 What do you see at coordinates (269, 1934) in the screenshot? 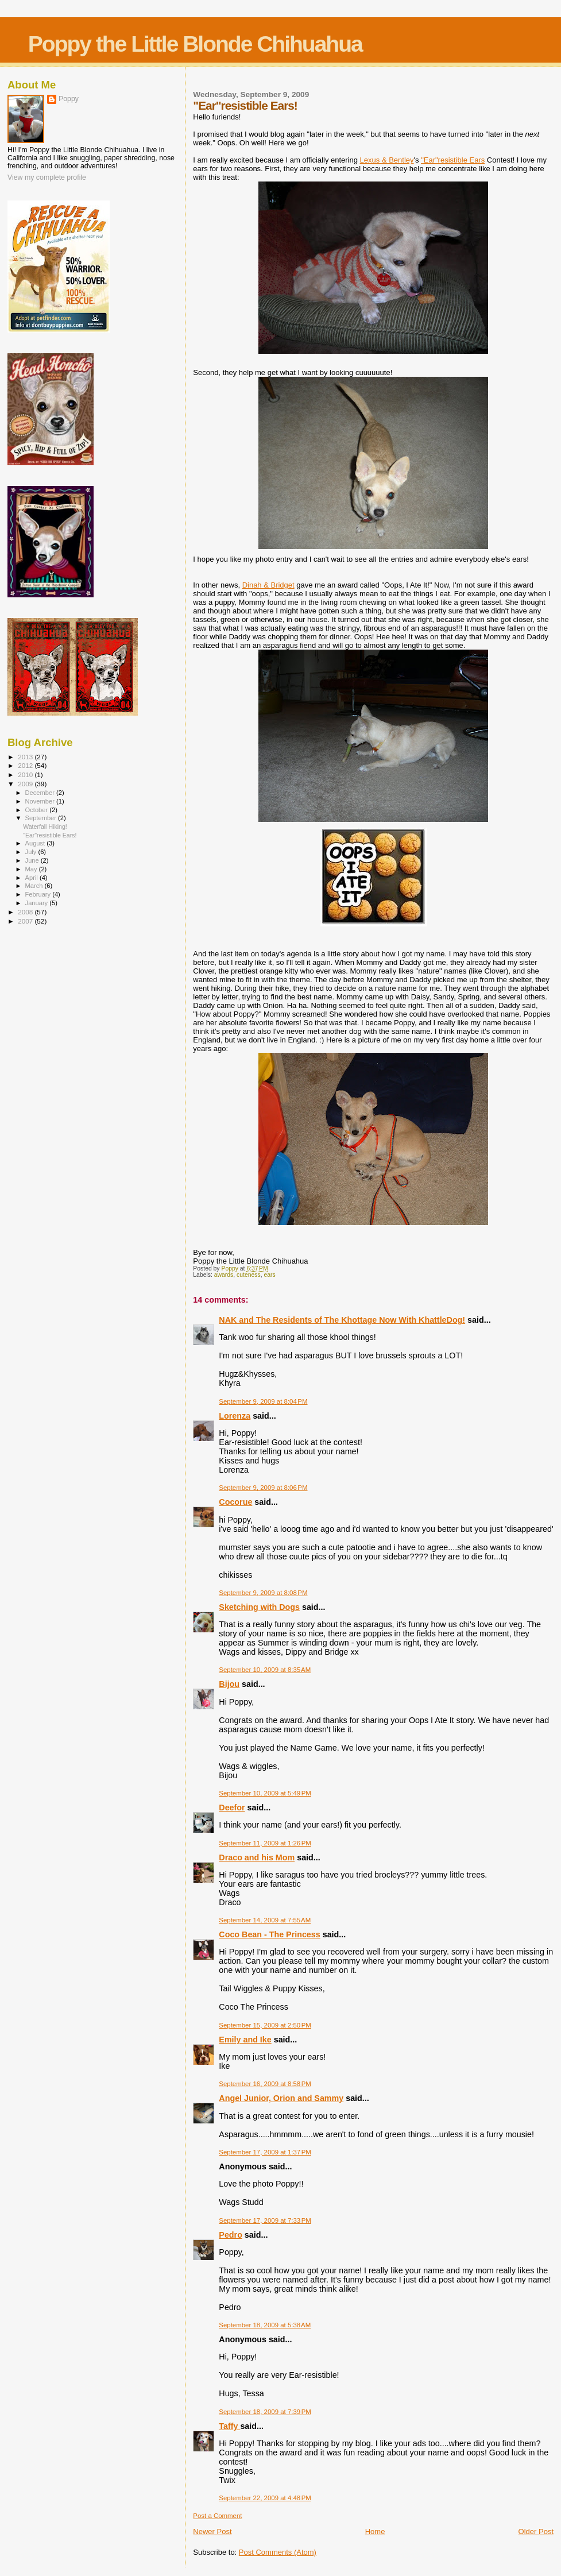
I see `Coco Bean - The Princess` at bounding box center [269, 1934].